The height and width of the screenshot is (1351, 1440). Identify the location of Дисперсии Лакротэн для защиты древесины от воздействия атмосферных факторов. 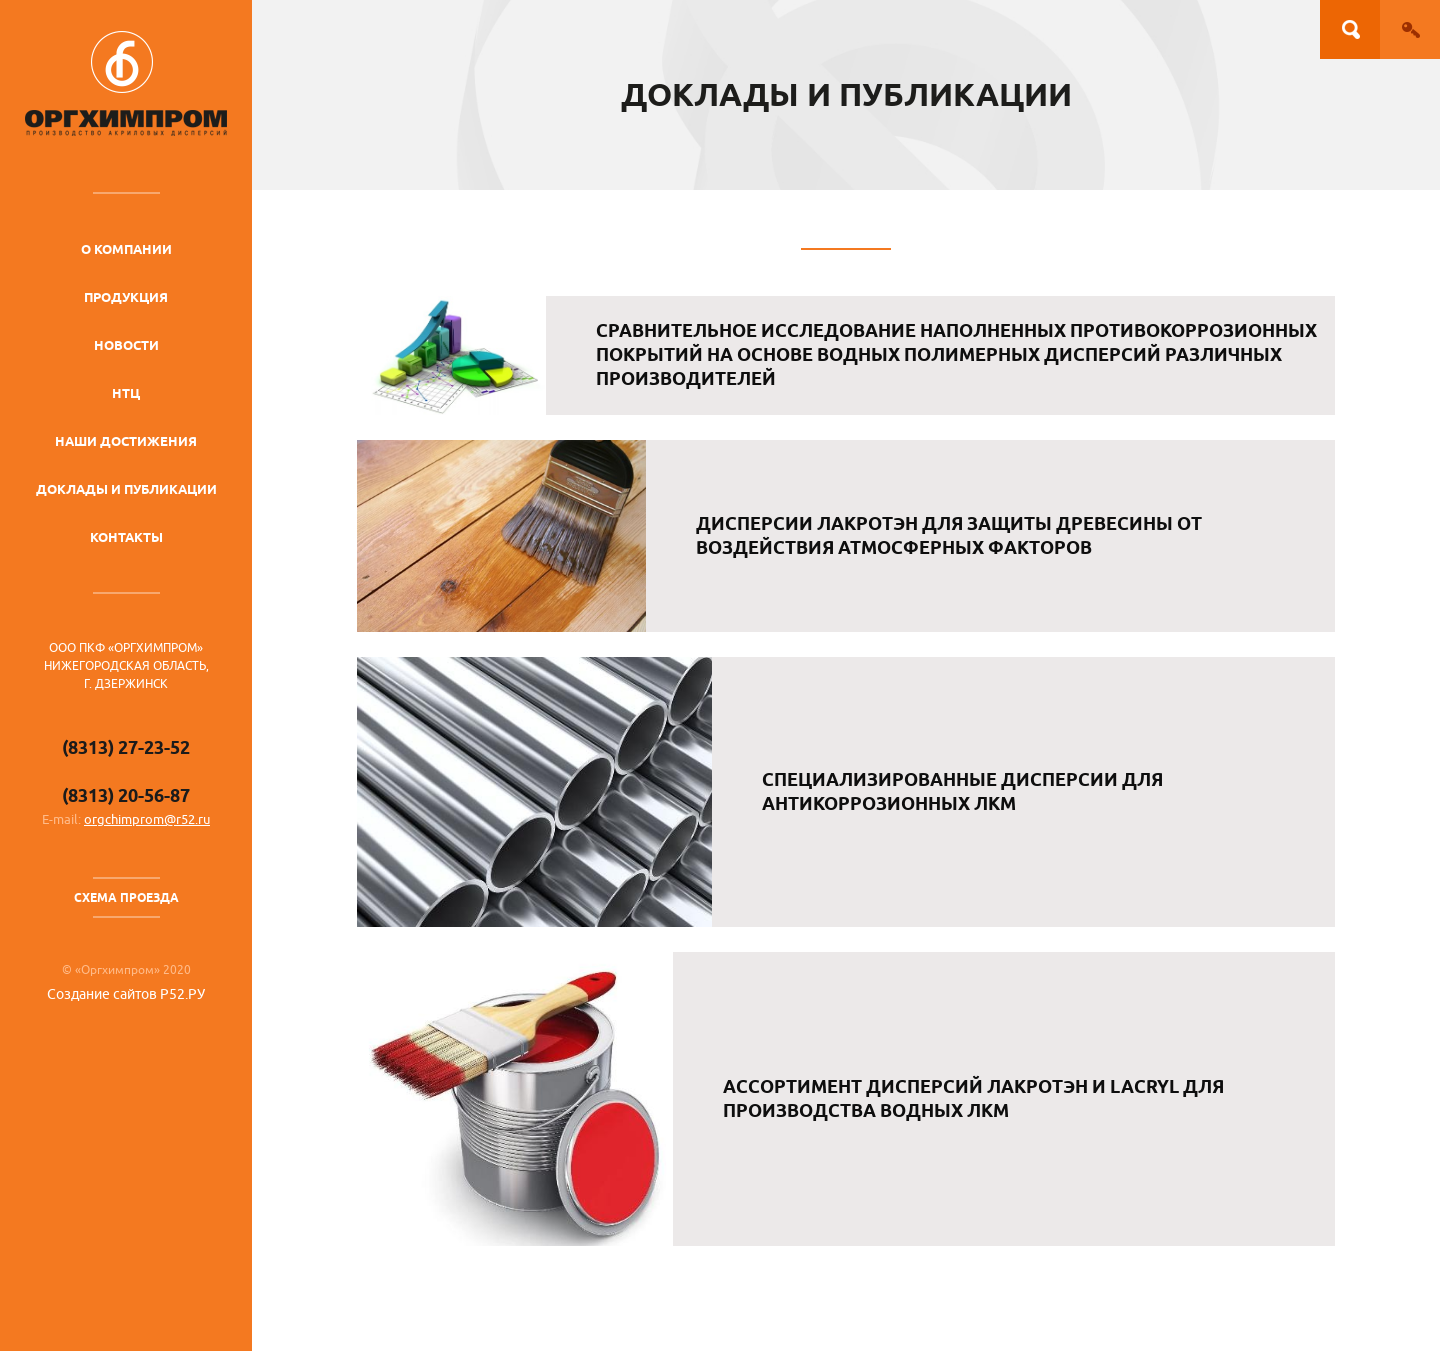
(949, 535).